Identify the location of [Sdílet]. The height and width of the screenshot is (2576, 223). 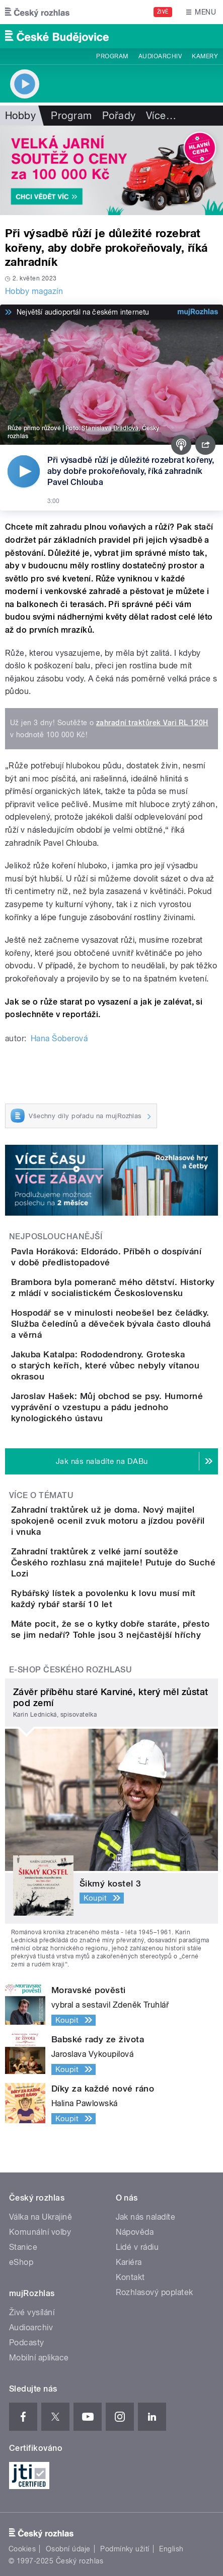
(205, 445).